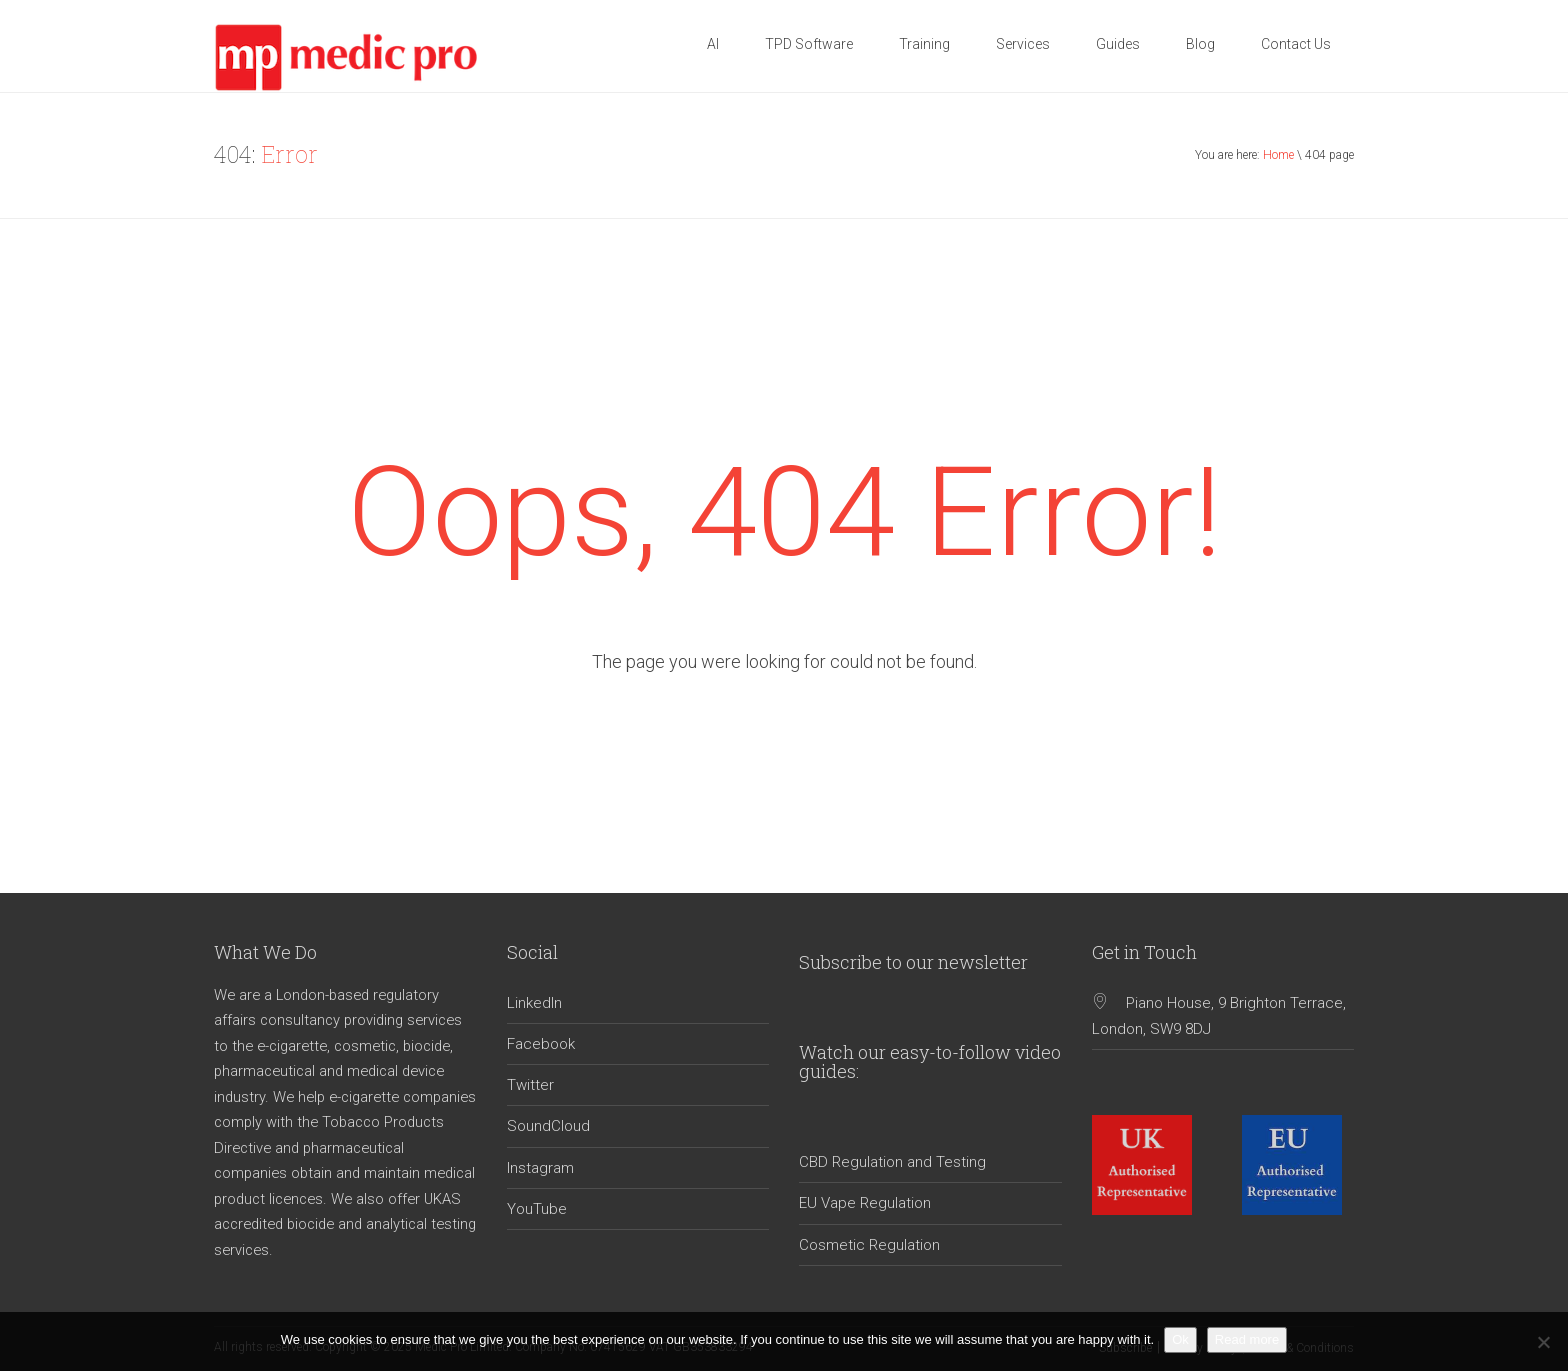 Image resolution: width=1568 pixels, height=1371 pixels. What do you see at coordinates (869, 1245) in the screenshot?
I see `Cosmetic Regulation` at bounding box center [869, 1245].